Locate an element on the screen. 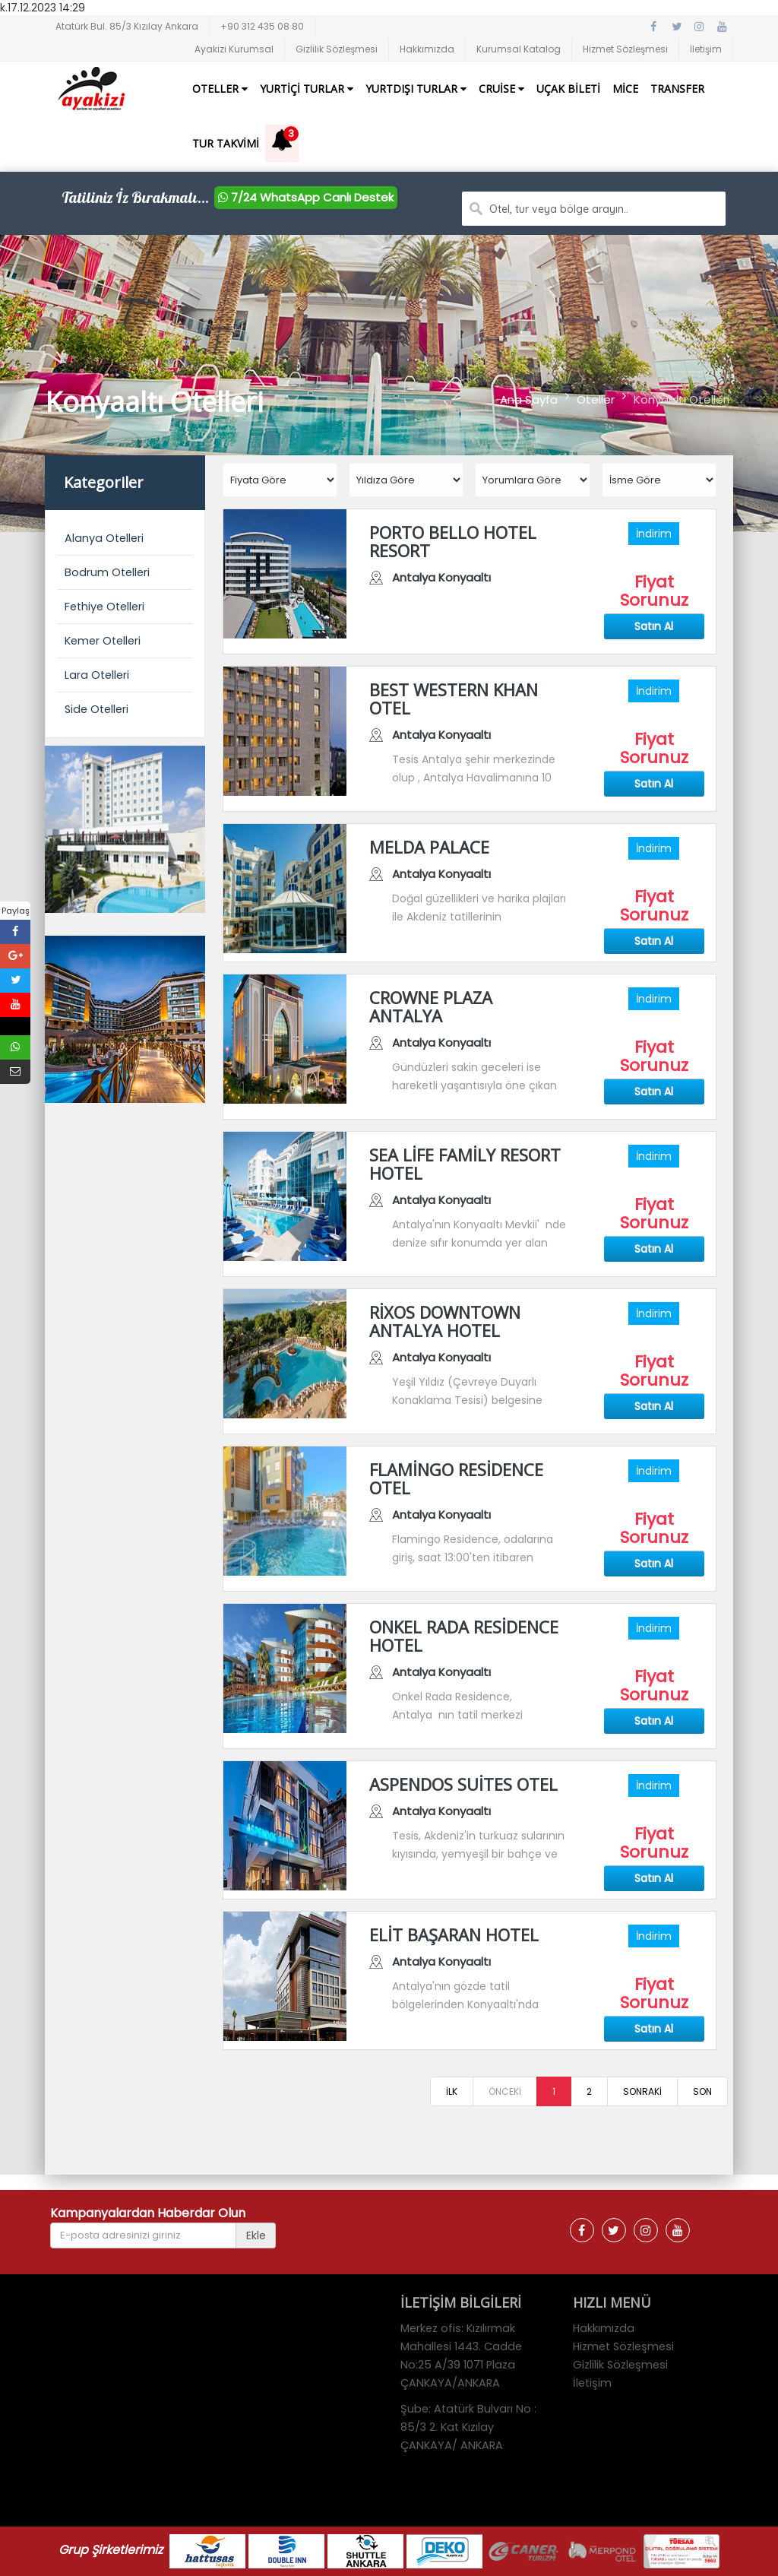 Image resolution: width=778 pixels, height=2576 pixels. 7/24 WhatsApp Canlı Destek is located at coordinates (306, 197).